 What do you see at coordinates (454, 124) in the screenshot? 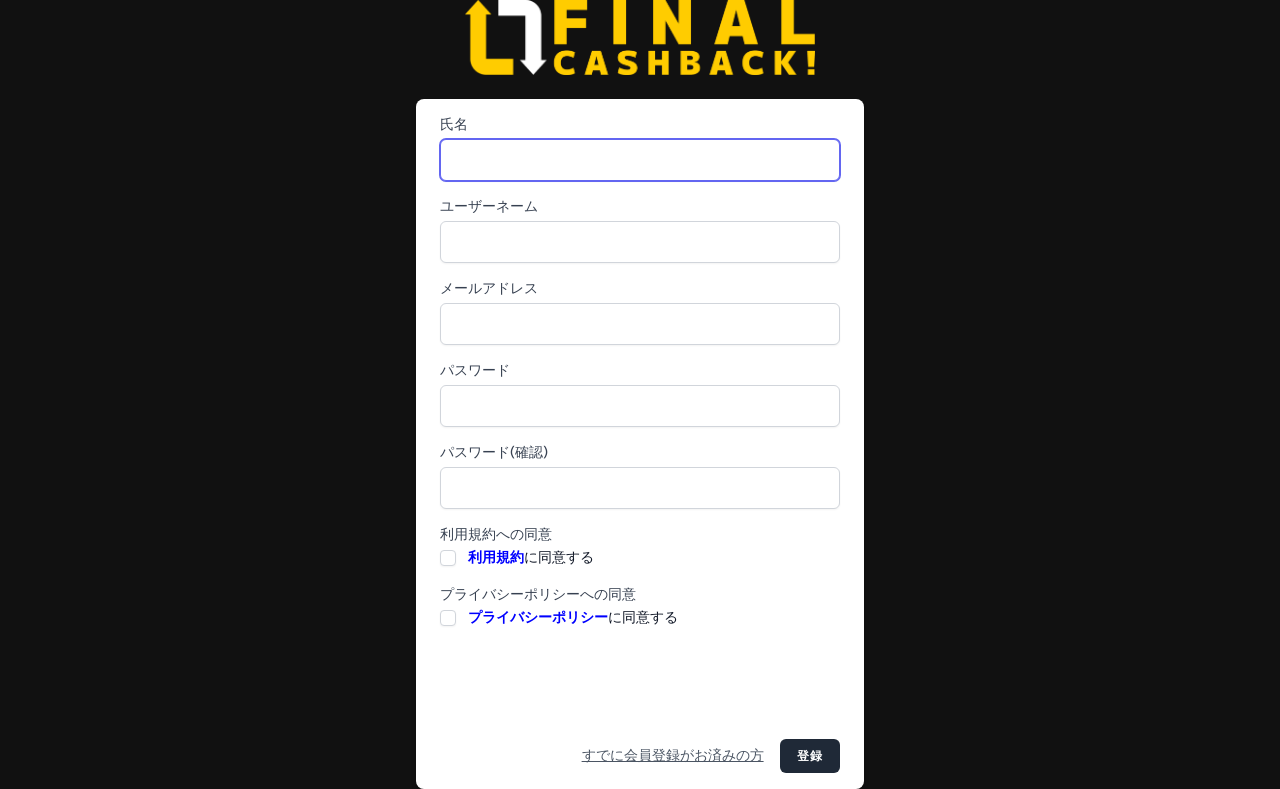
I see `氏名` at bounding box center [454, 124].